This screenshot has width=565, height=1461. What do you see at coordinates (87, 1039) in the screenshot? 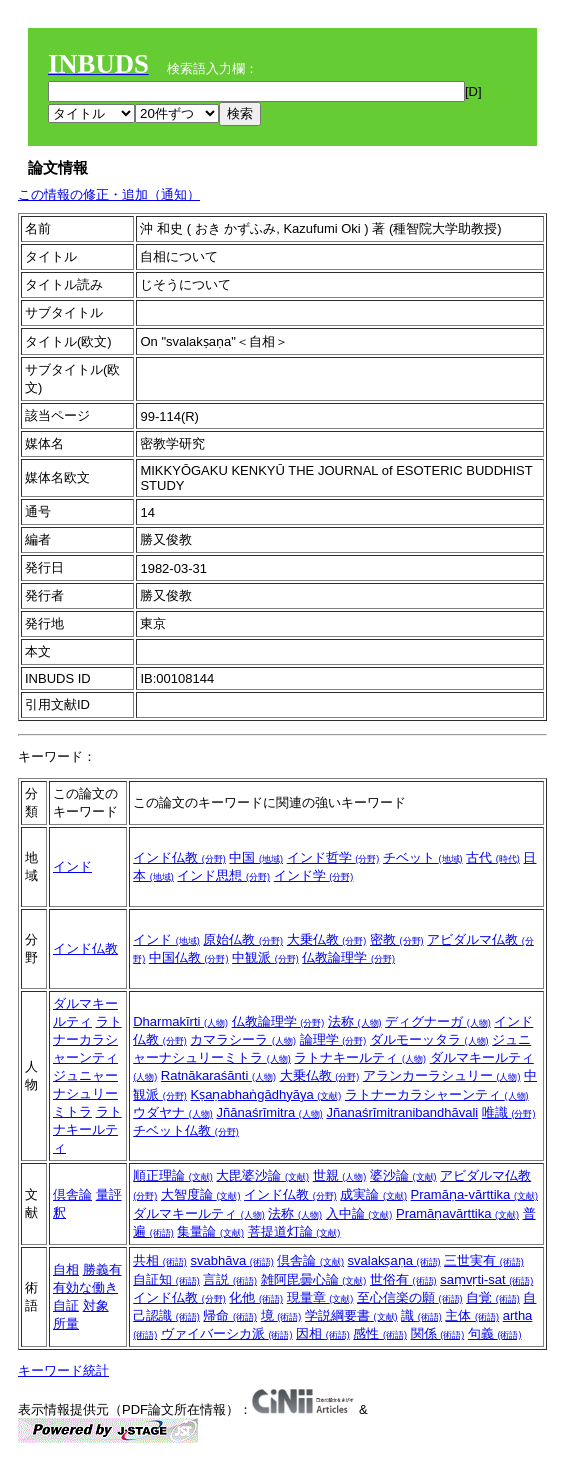
I see `ラトナーカラシャーンティ` at bounding box center [87, 1039].